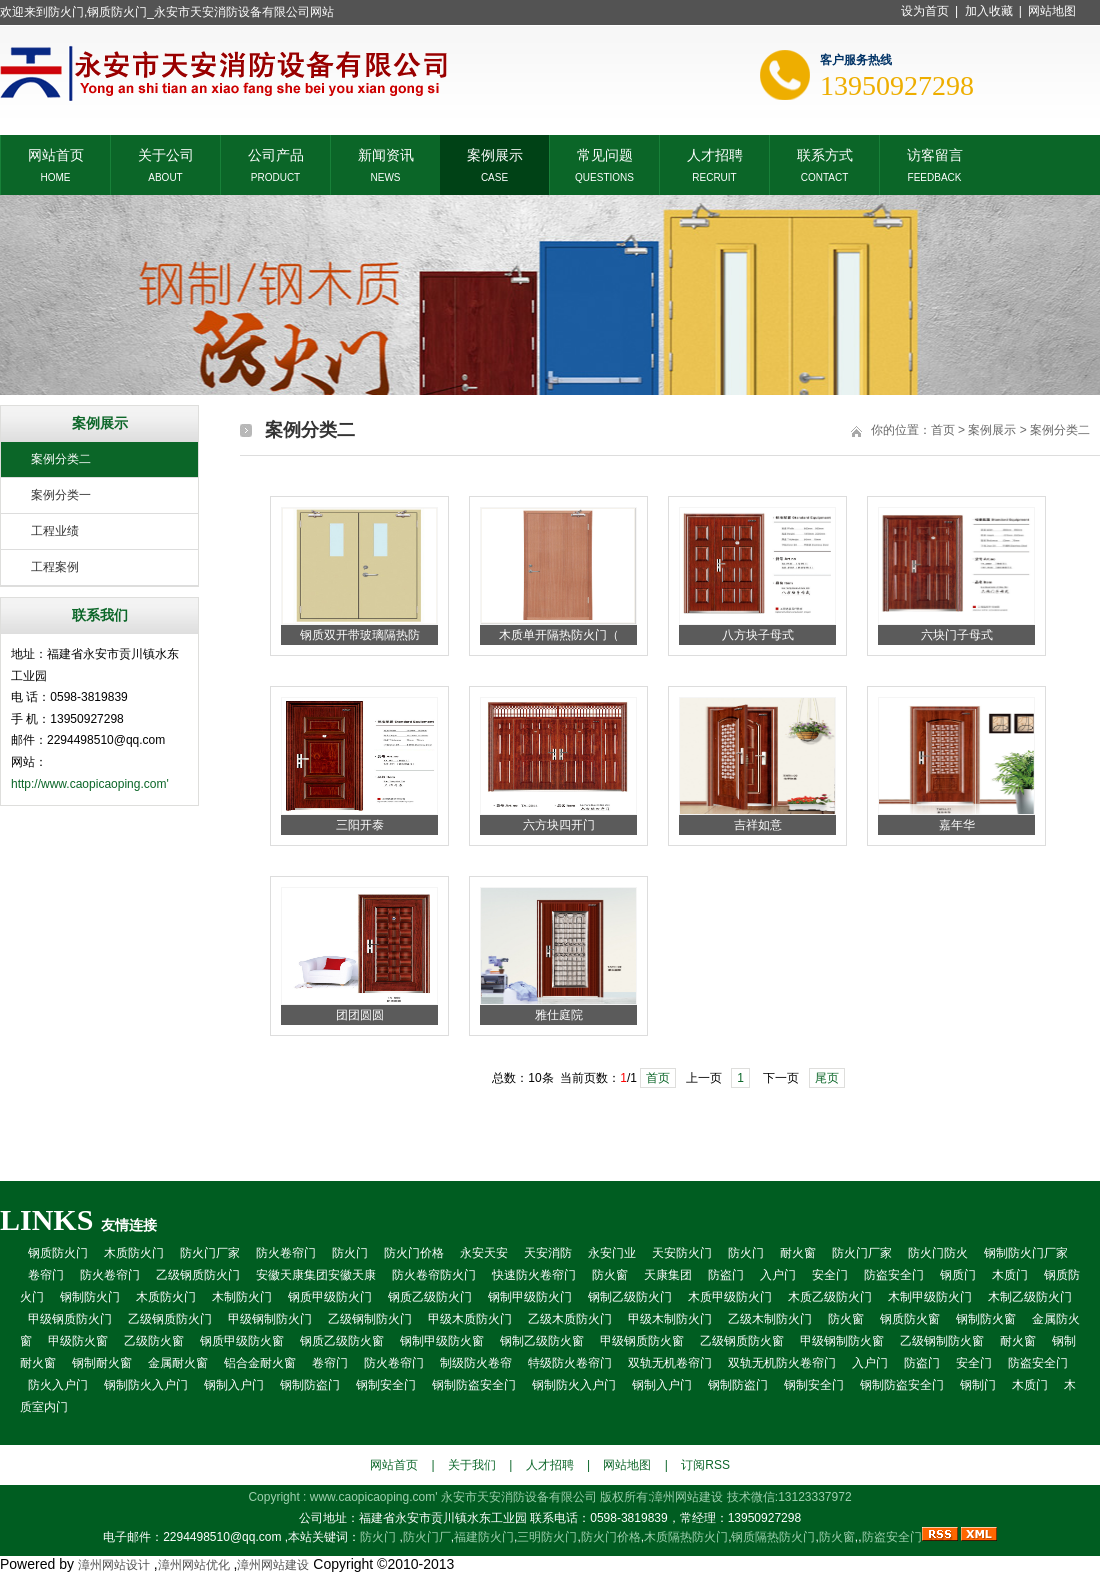 This screenshot has height=1574, width=1100. I want to click on 甲级木质防火门, so click(470, 1319).